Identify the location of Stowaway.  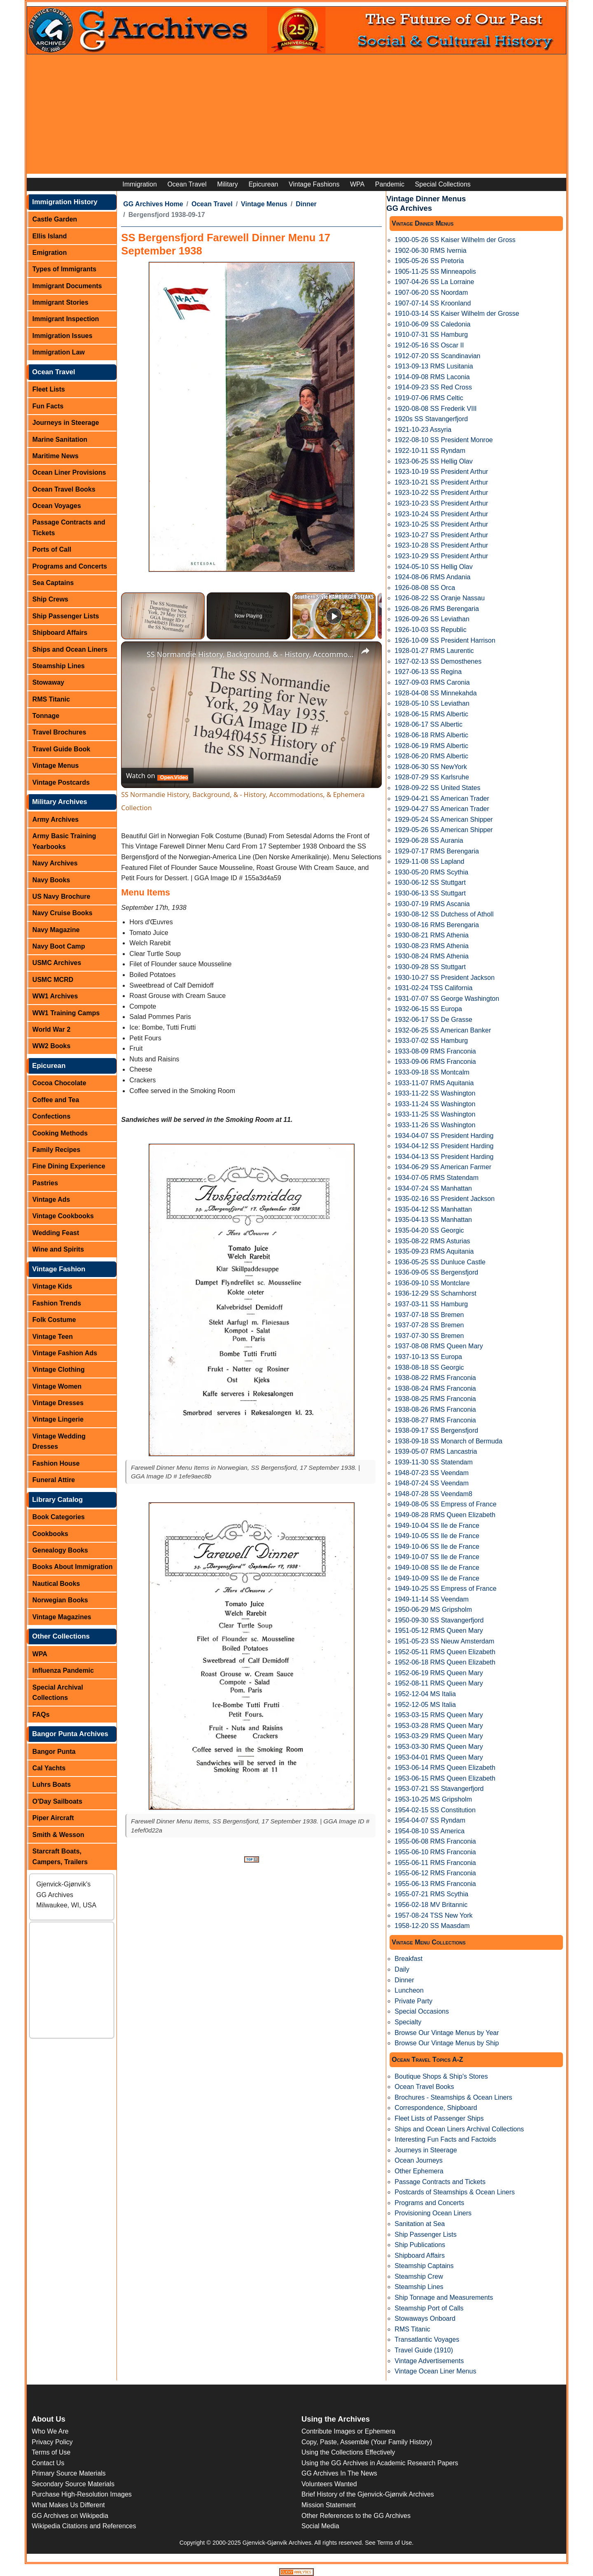
(48, 682).